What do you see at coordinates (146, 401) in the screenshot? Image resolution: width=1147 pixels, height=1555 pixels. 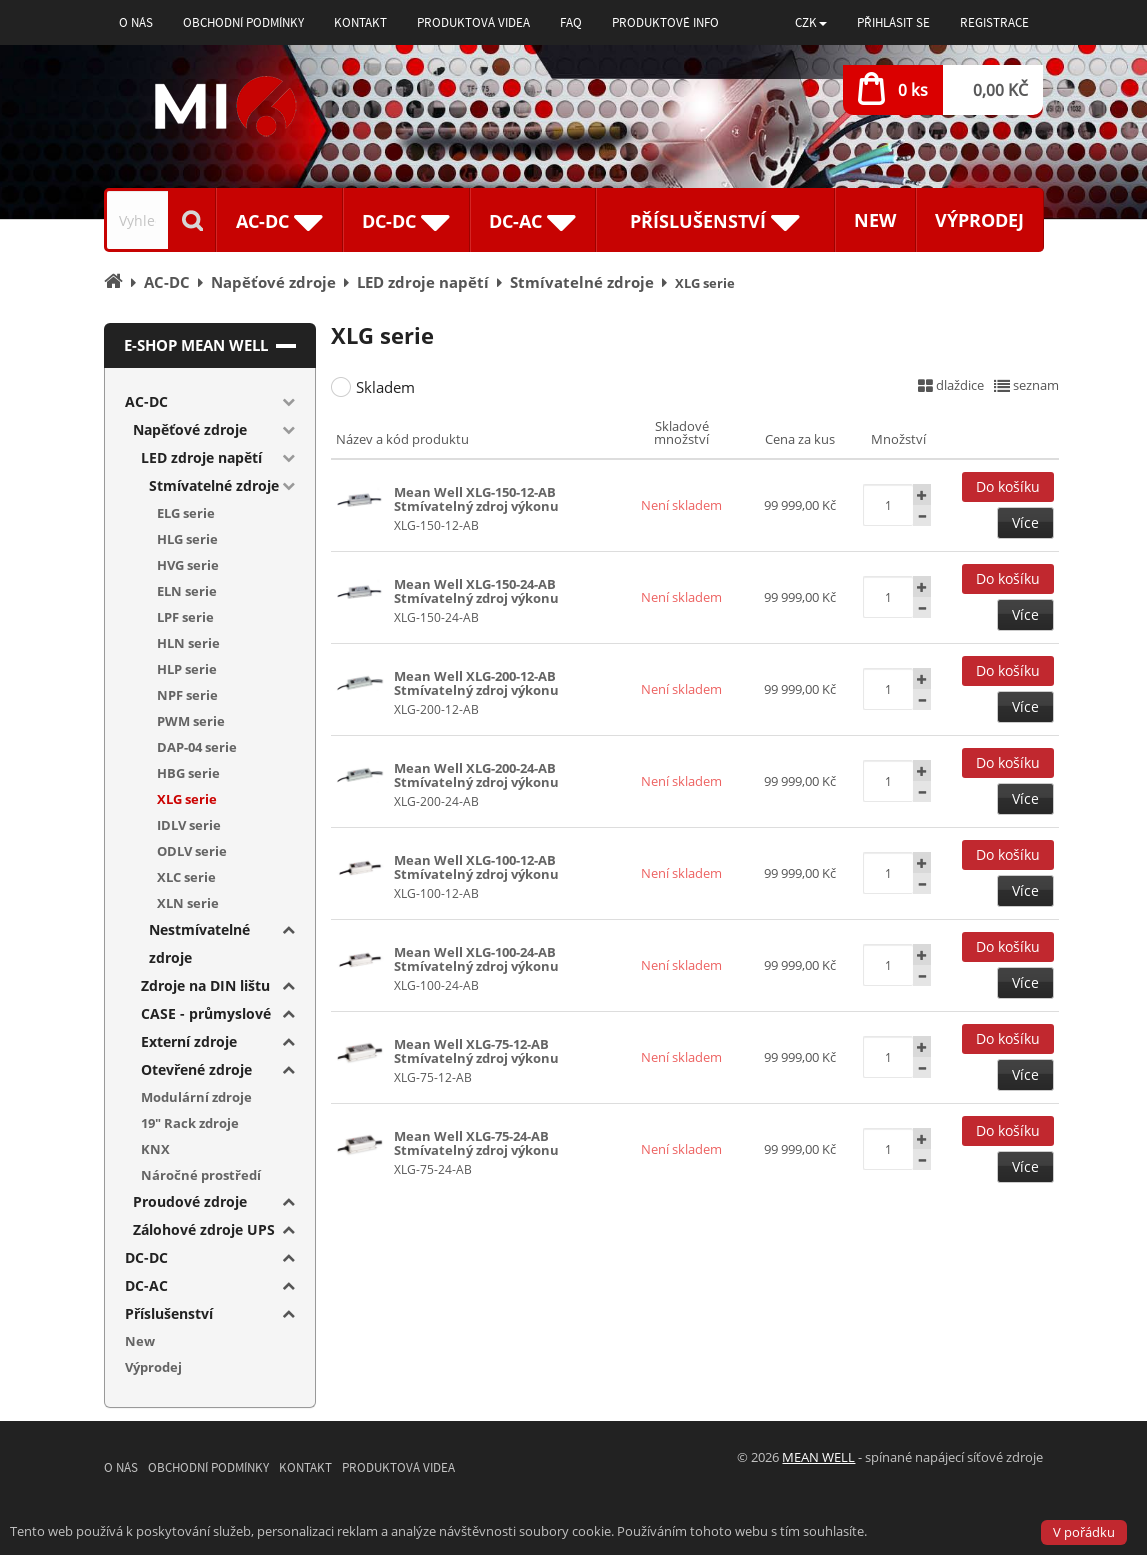 I see `AC-DC` at bounding box center [146, 401].